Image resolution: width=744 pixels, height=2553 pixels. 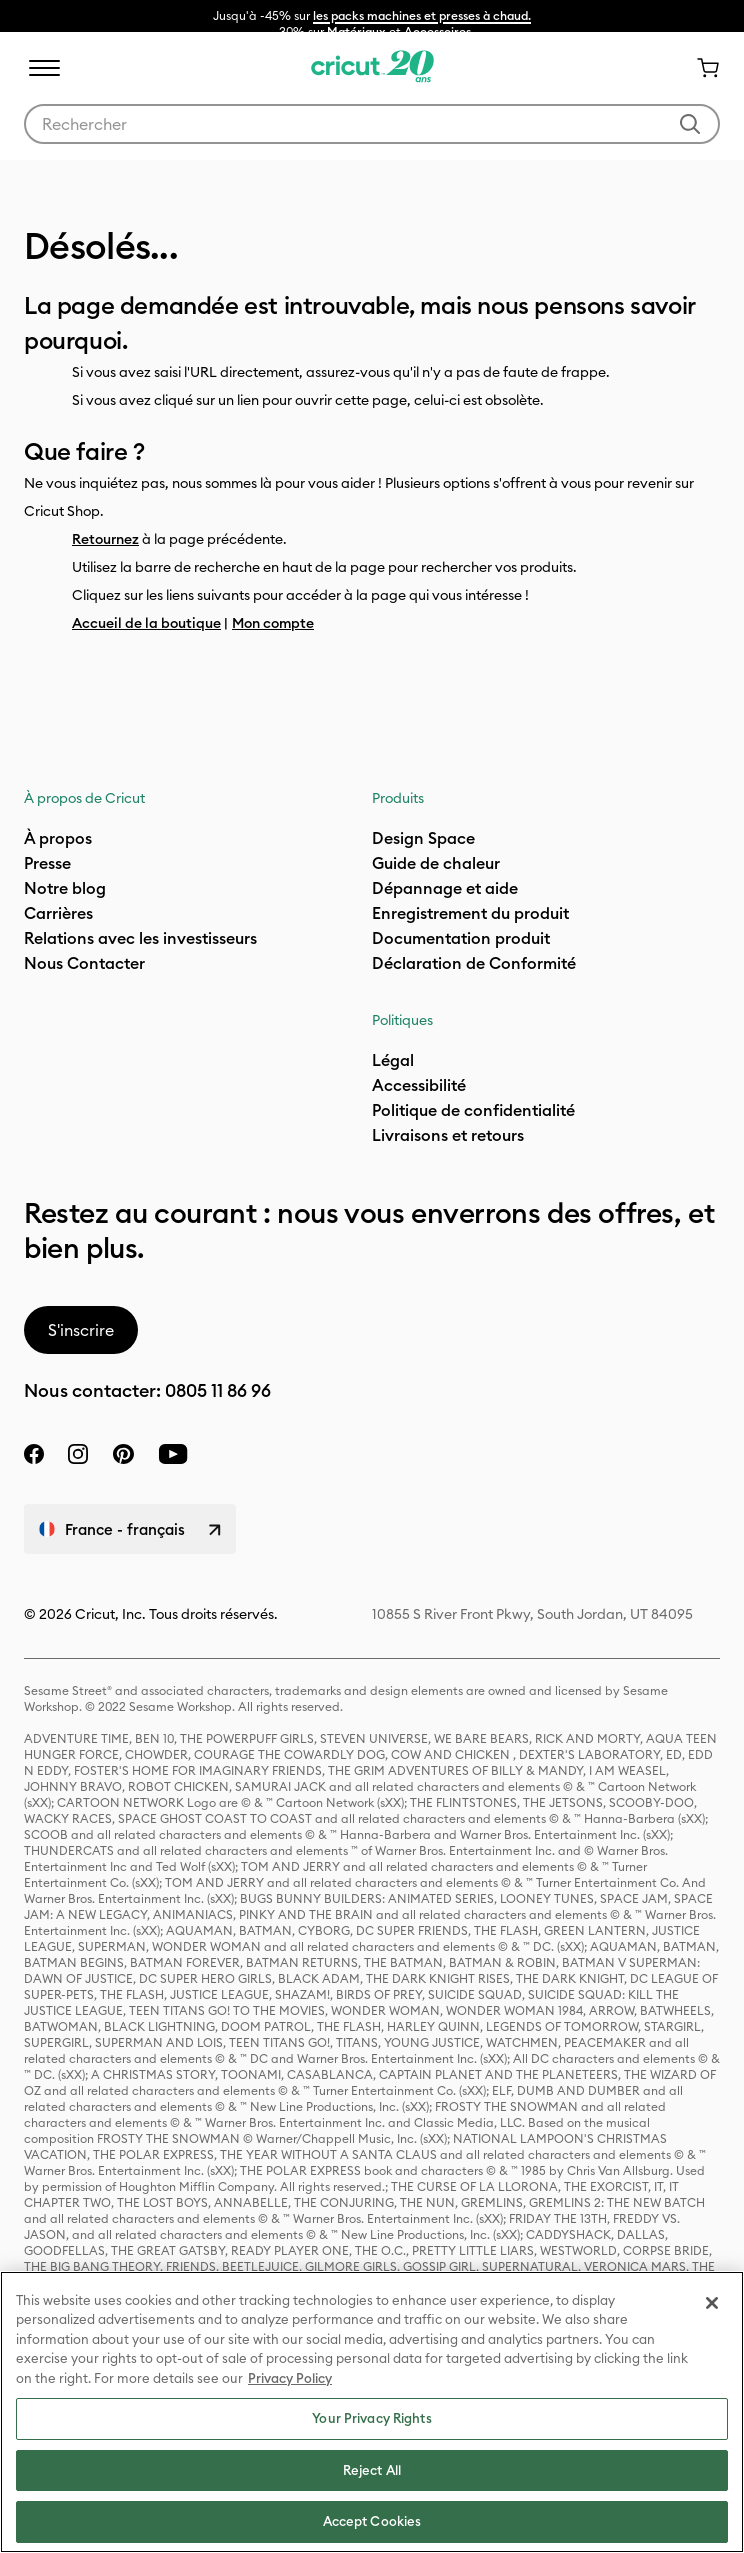 I want to click on Privacy Policy [Privacy Policy, opens in a new tab], so click(x=290, y=2378).